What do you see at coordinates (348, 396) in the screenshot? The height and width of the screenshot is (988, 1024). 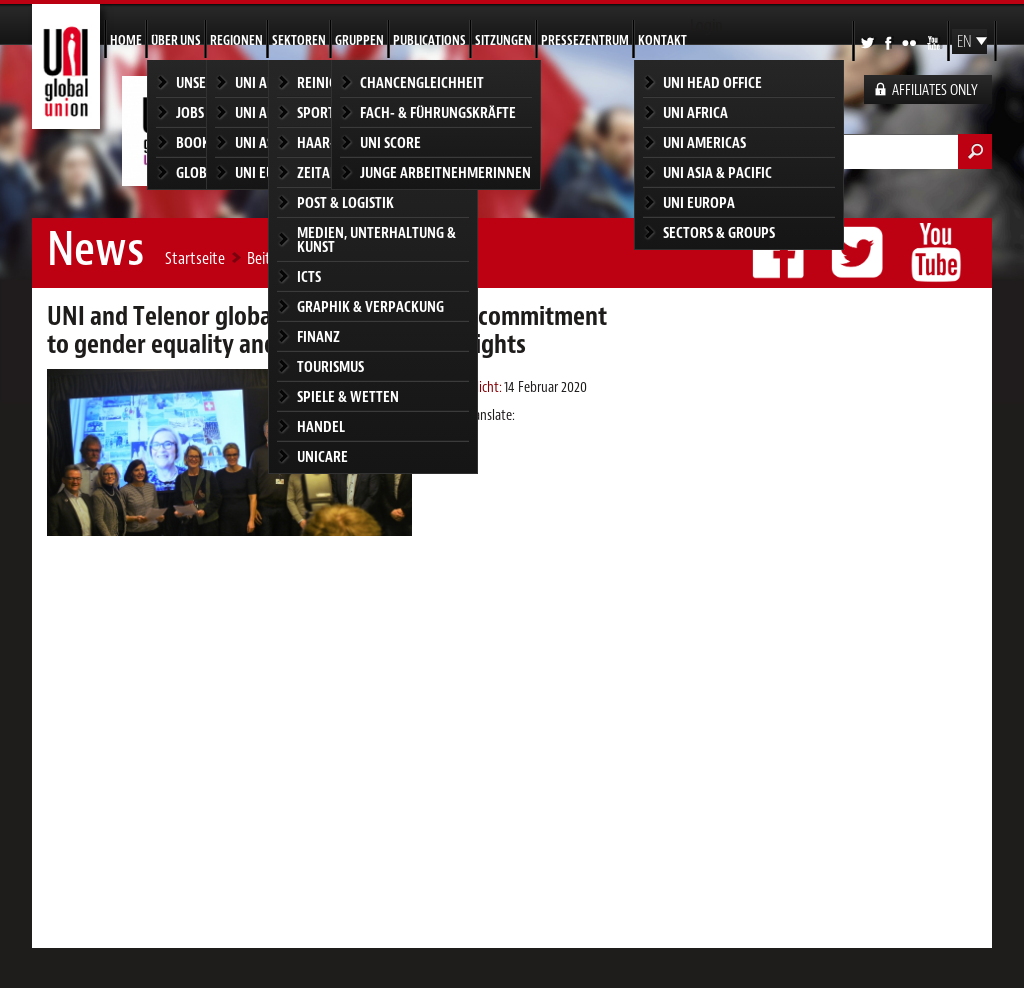 I see `Spiele & Wetten` at bounding box center [348, 396].